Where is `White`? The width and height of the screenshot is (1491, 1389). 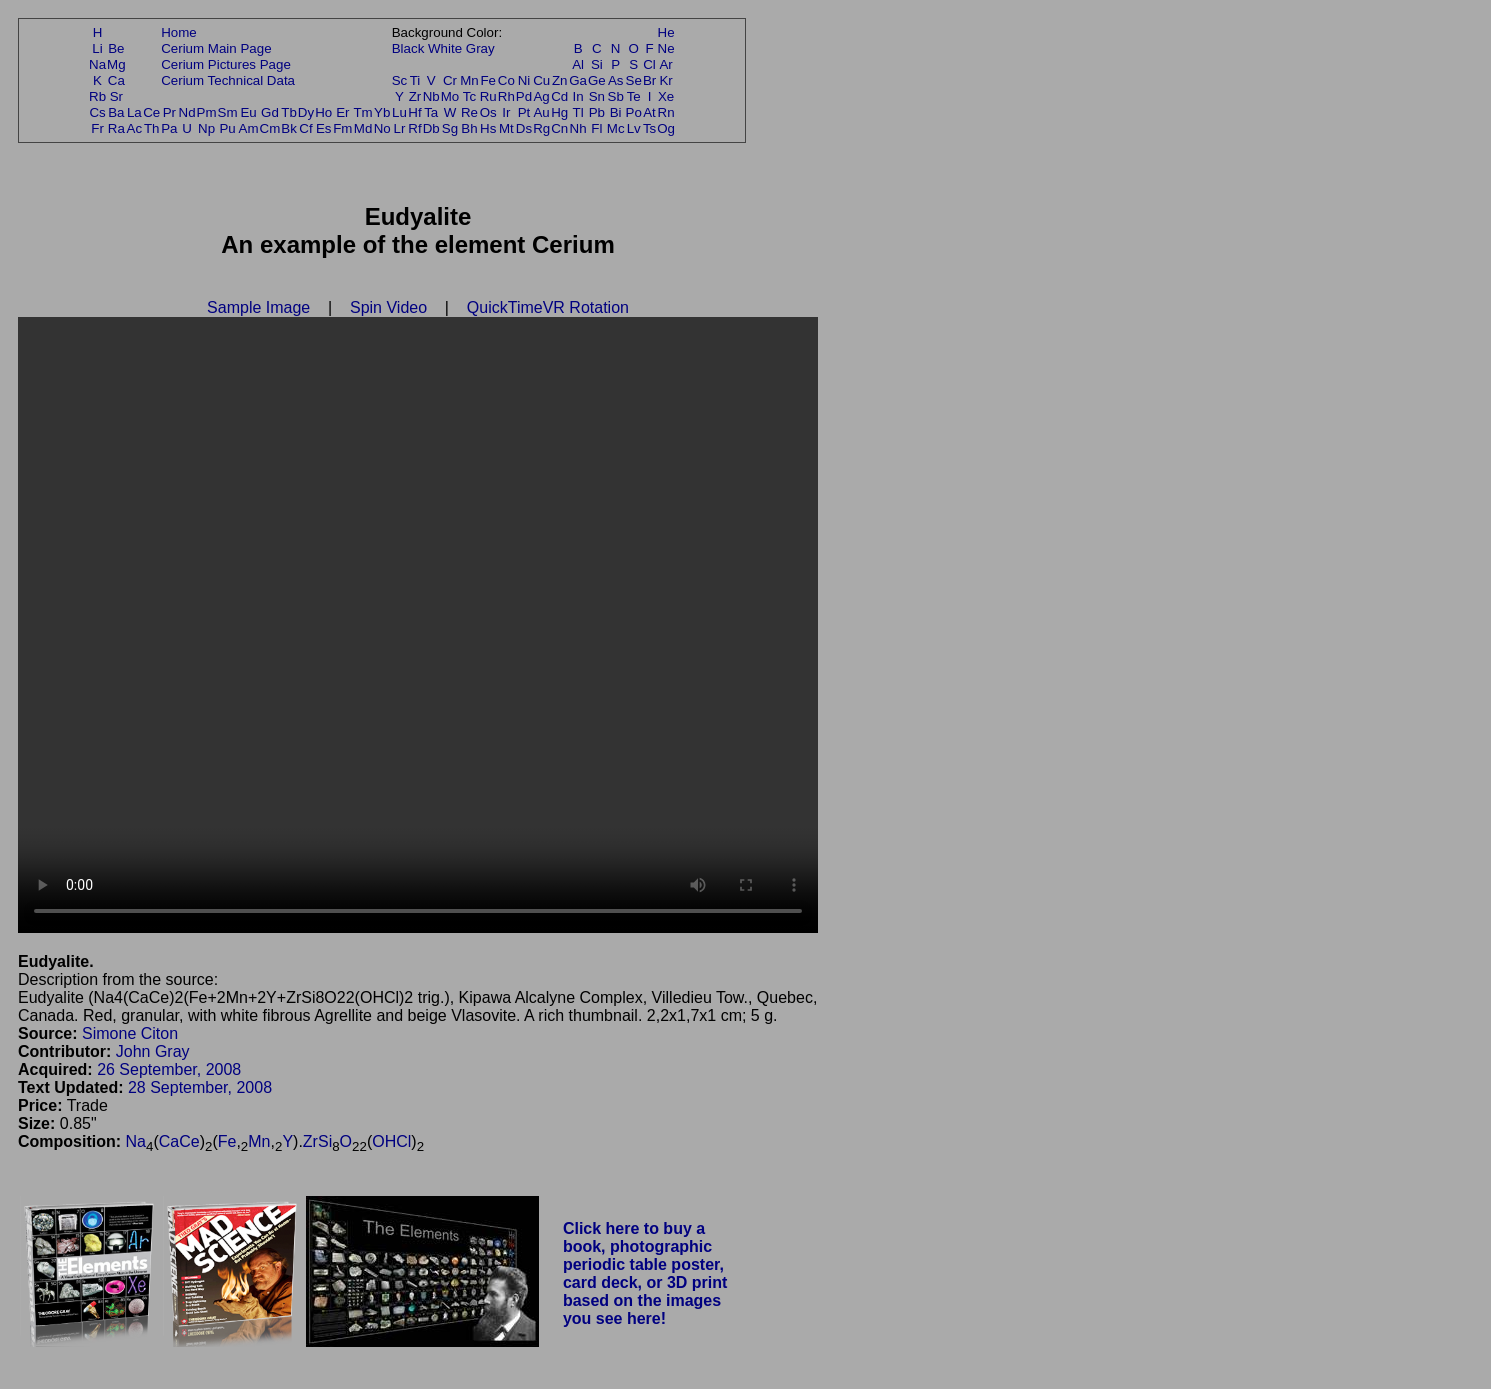 White is located at coordinates (445, 48).